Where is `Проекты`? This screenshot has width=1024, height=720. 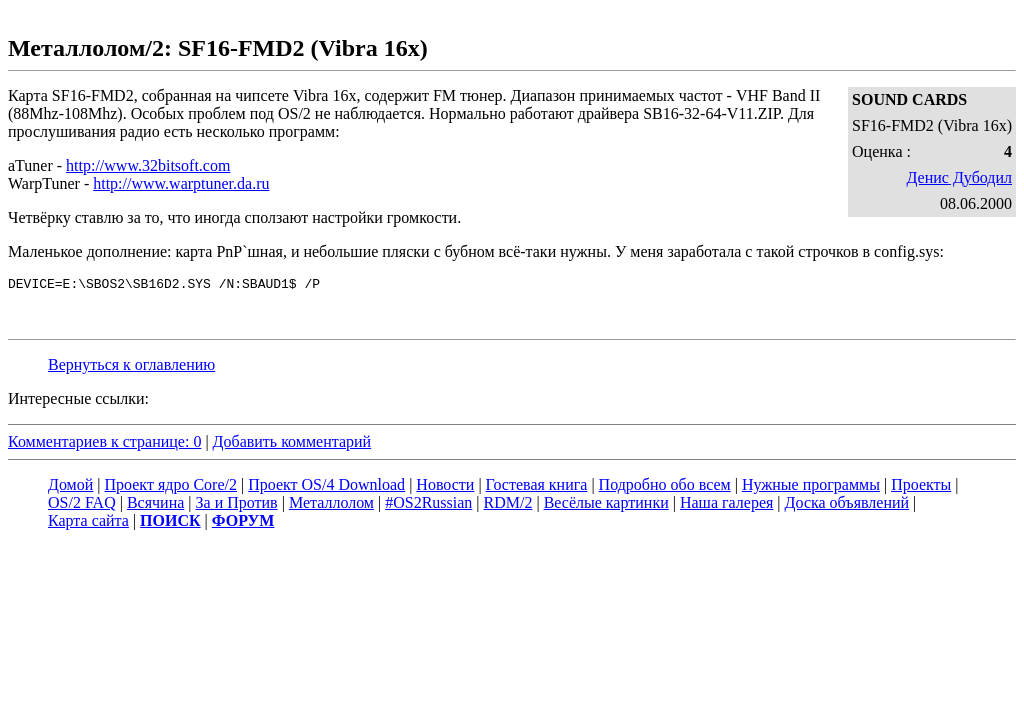 Проекты is located at coordinates (921, 487).